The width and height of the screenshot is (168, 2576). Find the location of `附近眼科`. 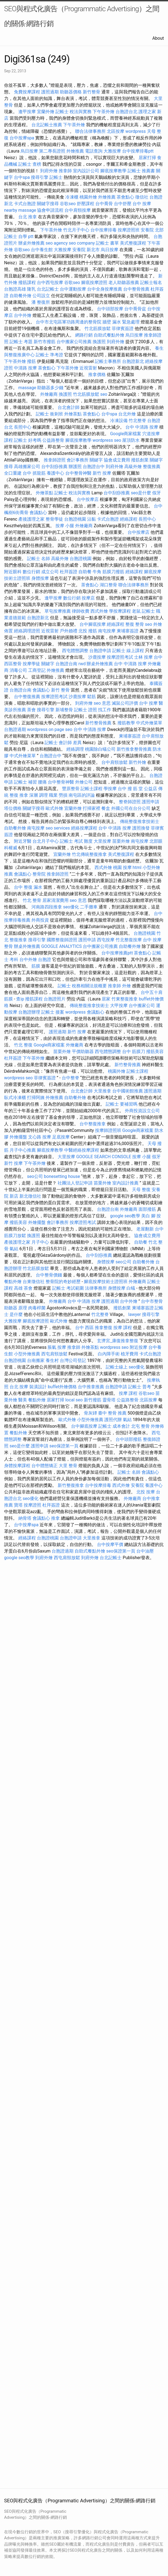

附近眼科 is located at coordinates (13, 571).